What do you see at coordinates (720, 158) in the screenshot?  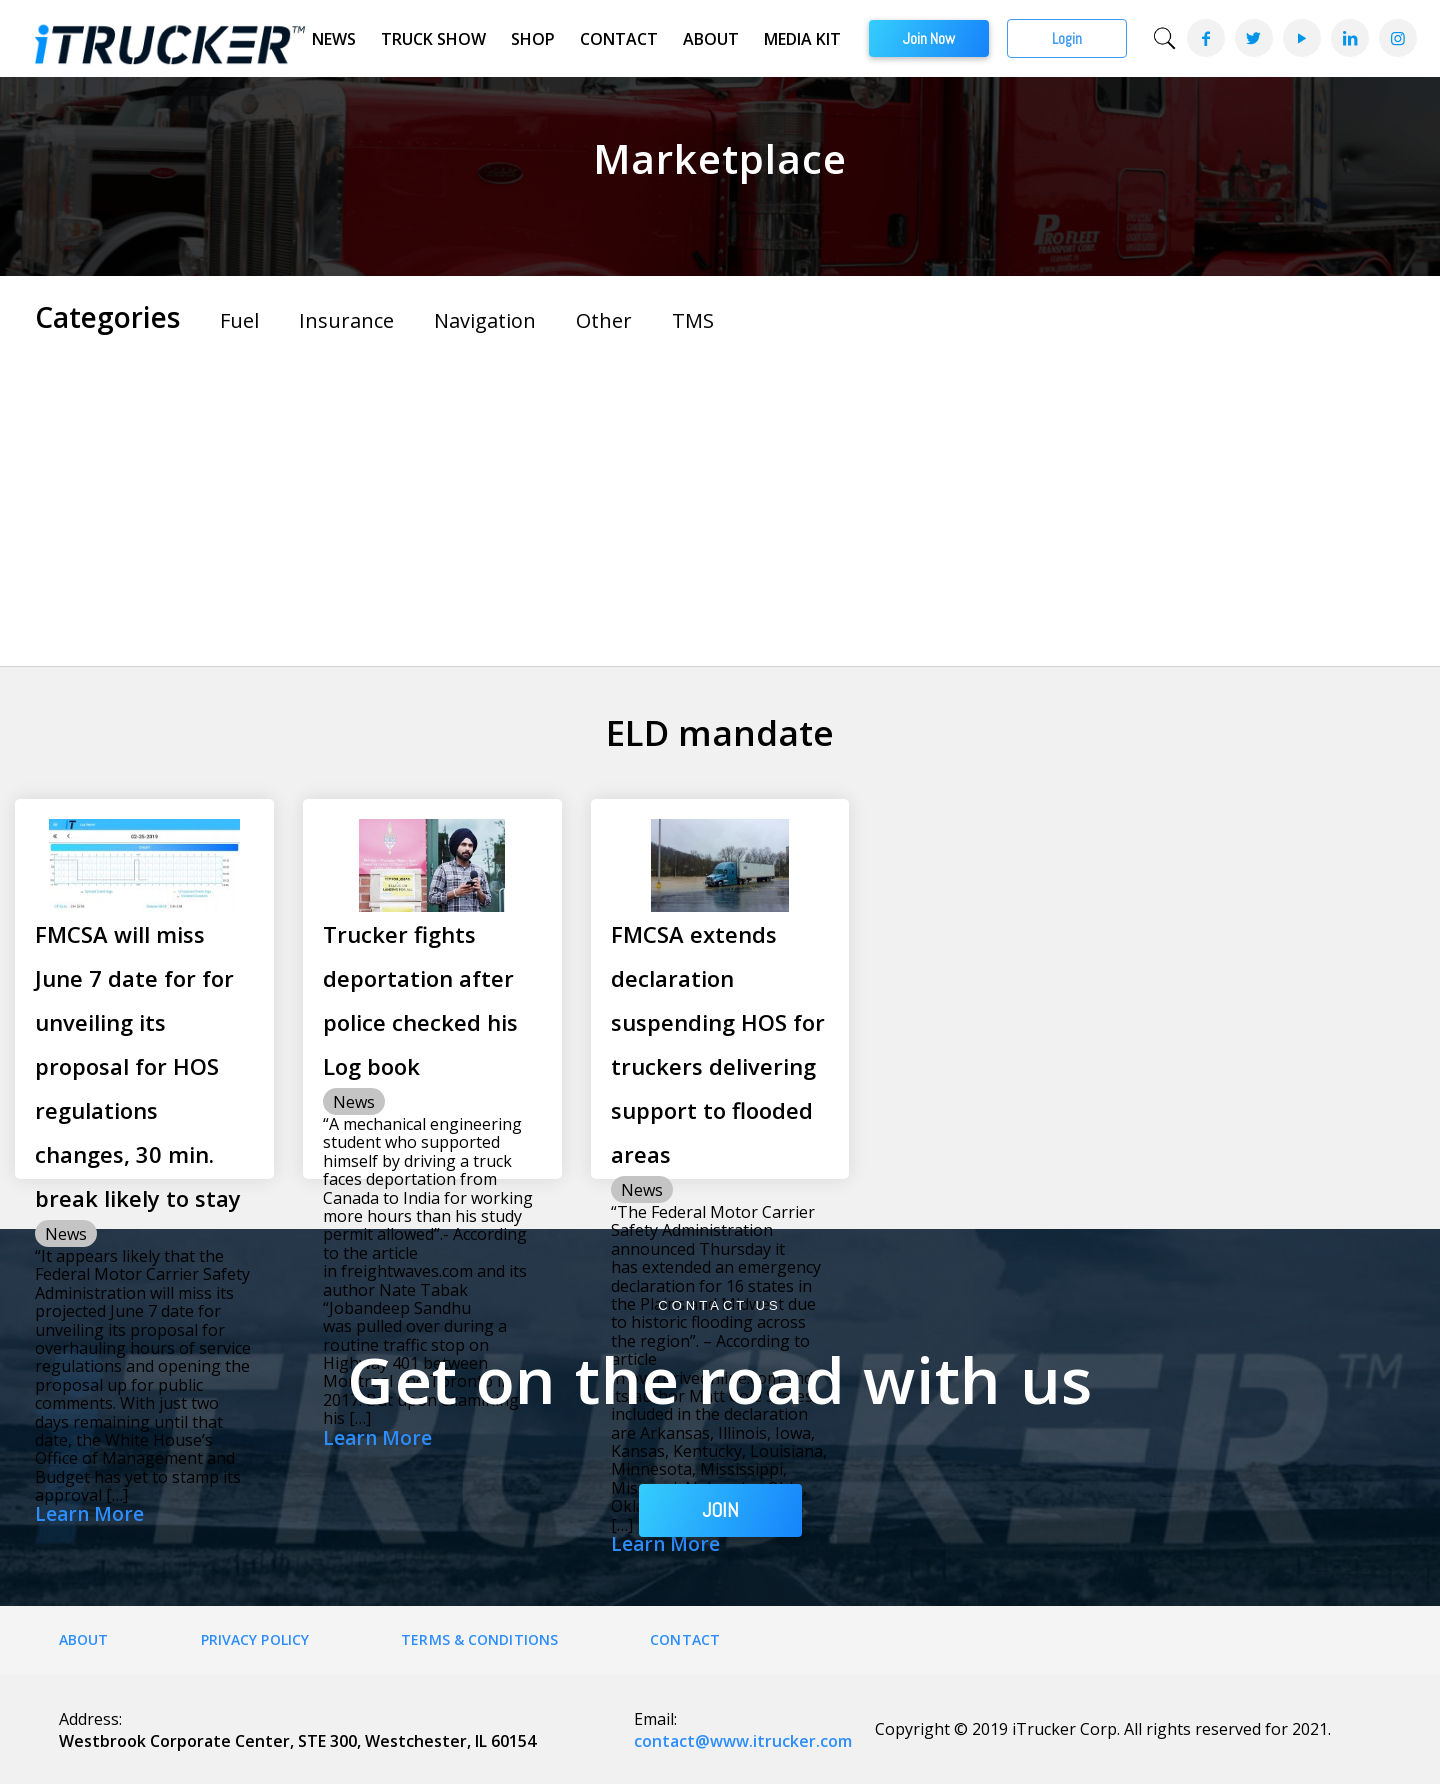 I see `Marketplace` at bounding box center [720, 158].